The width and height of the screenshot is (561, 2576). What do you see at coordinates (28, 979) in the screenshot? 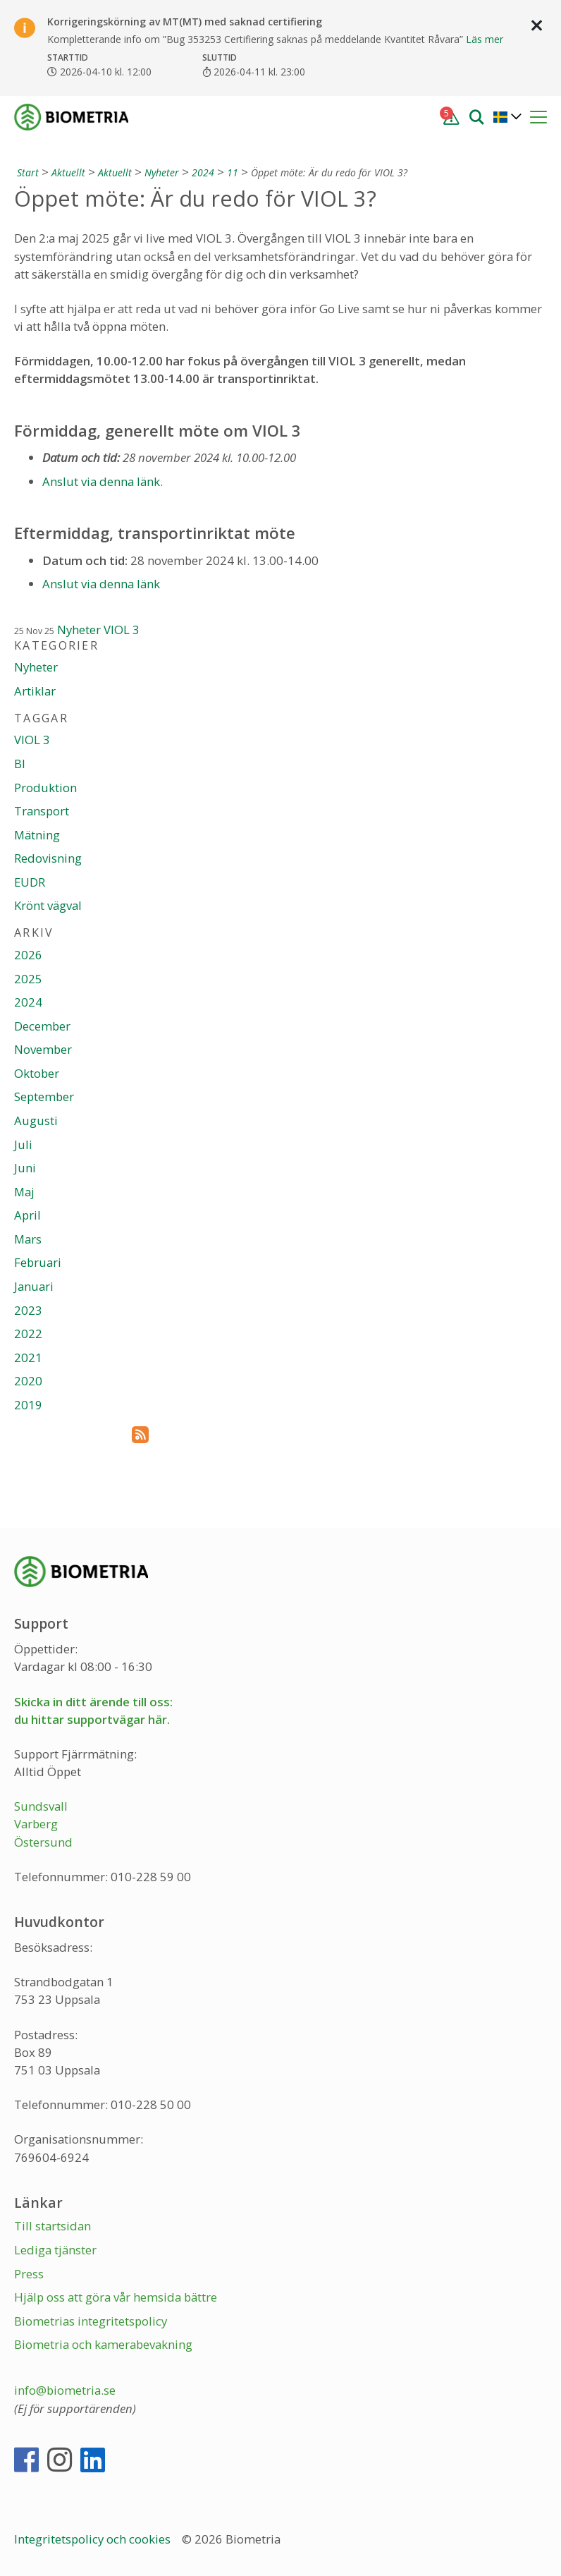
I see `2025` at bounding box center [28, 979].